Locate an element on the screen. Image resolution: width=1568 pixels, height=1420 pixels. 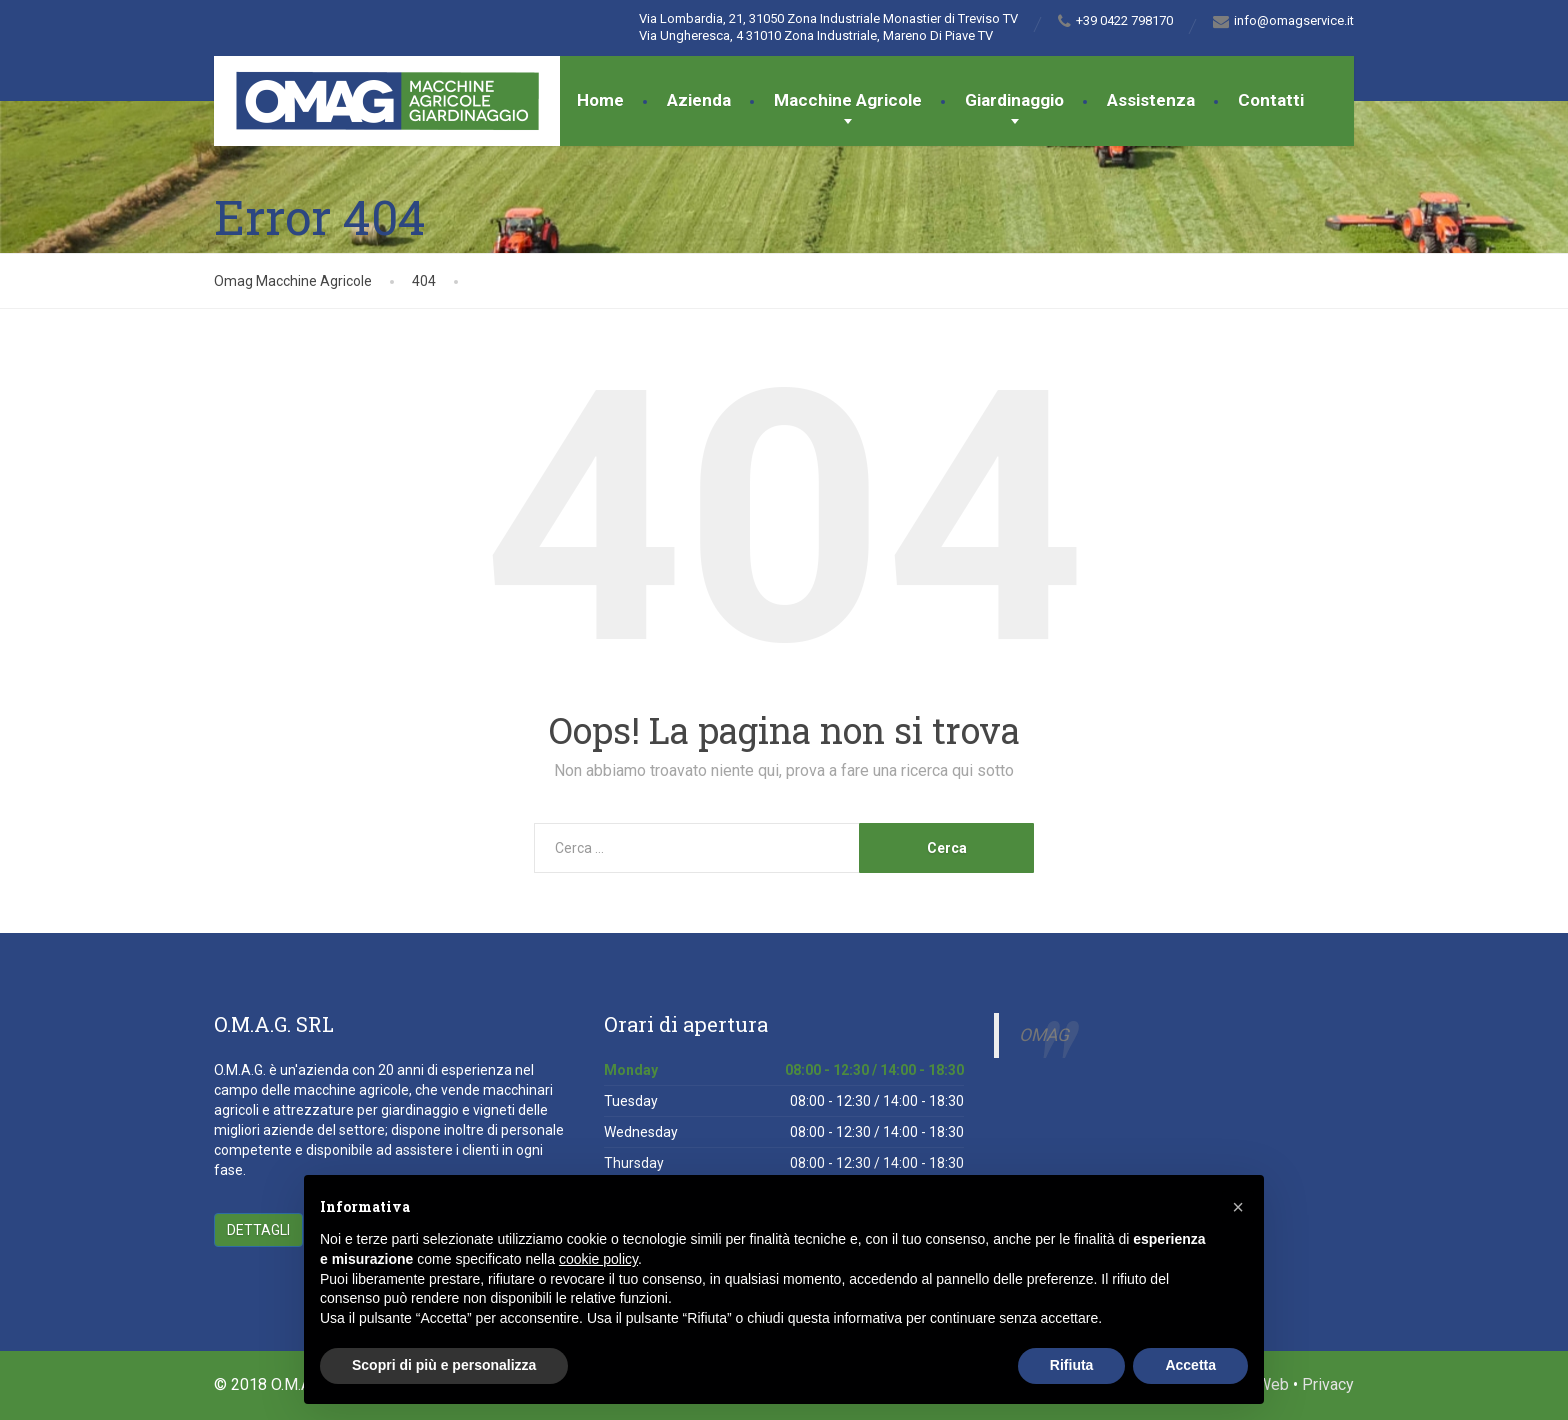
Giardinaggio is located at coordinates (1014, 100).